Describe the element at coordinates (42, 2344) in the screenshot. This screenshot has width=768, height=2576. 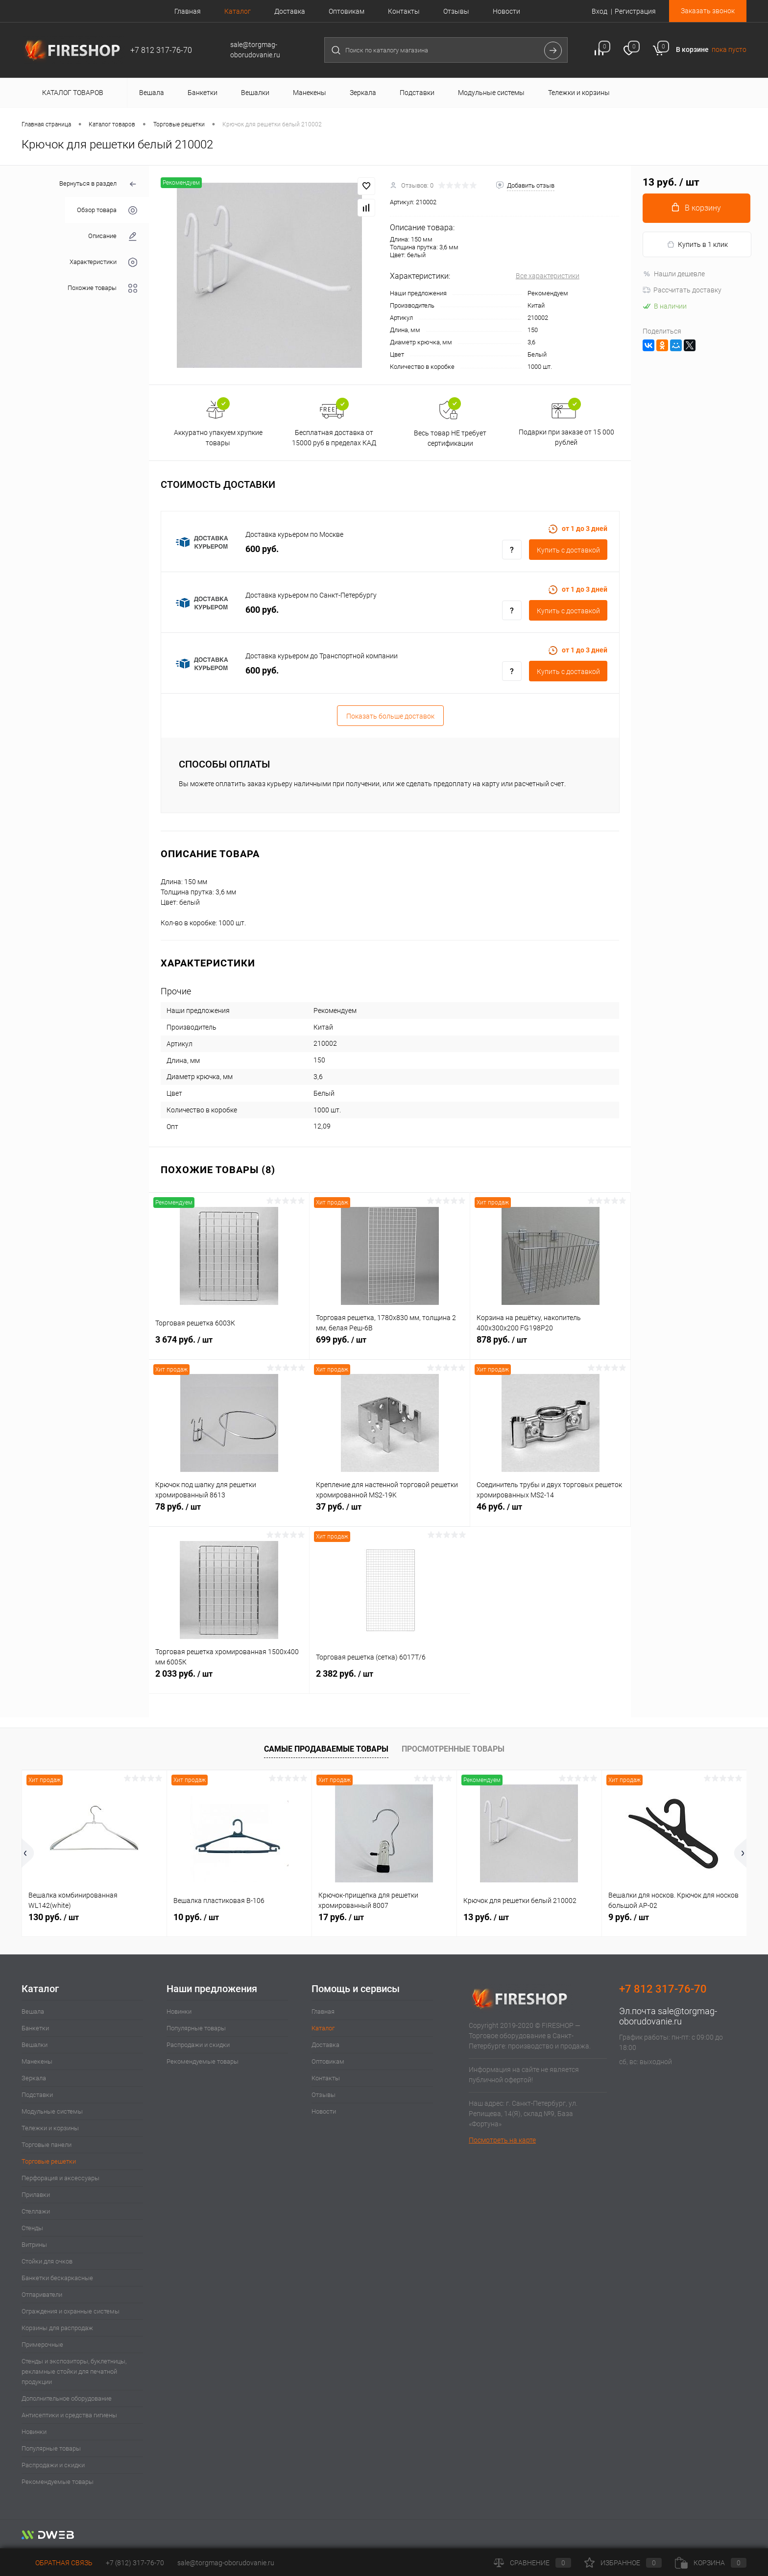
I see `Примерочные` at that location.